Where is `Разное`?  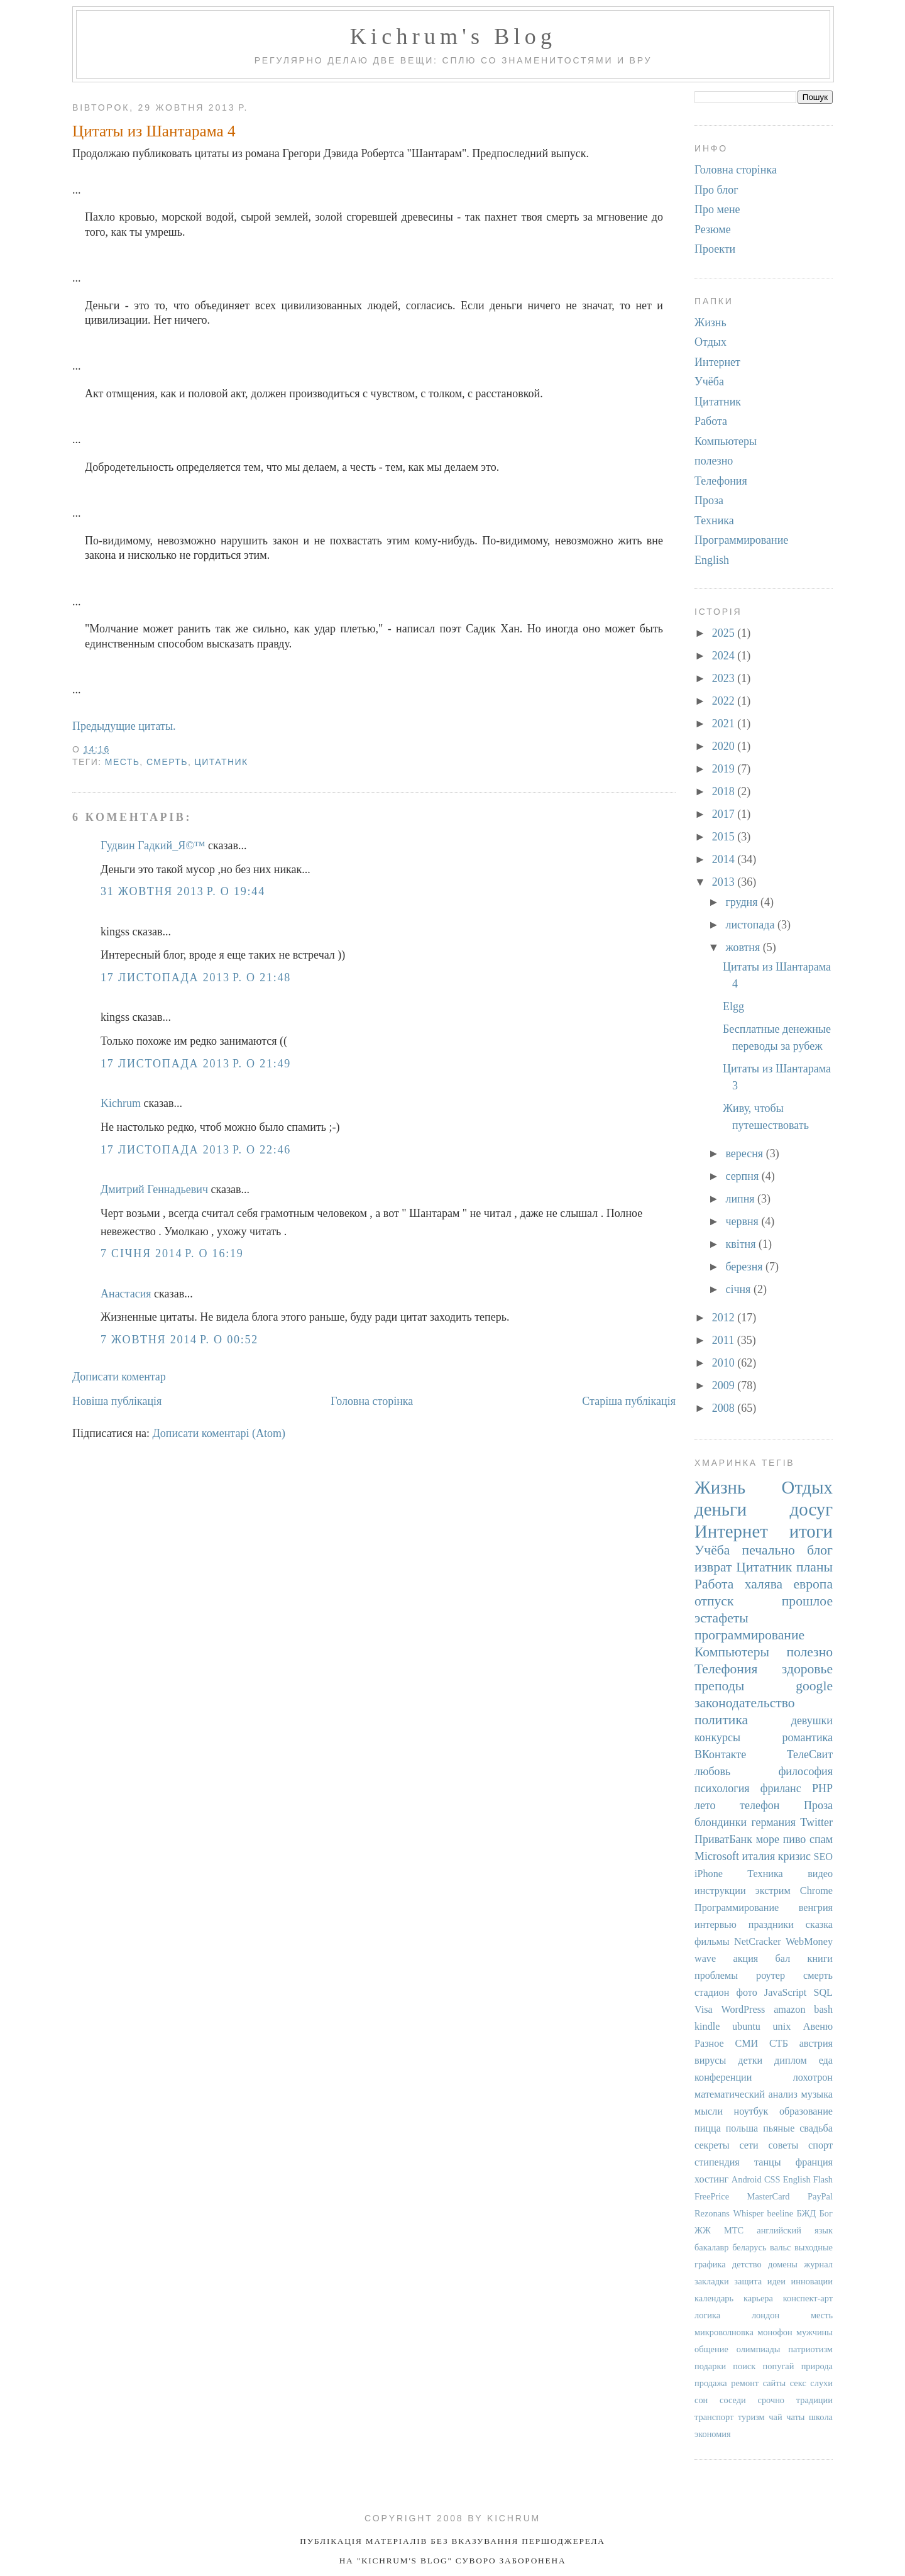
Разное is located at coordinates (709, 2043).